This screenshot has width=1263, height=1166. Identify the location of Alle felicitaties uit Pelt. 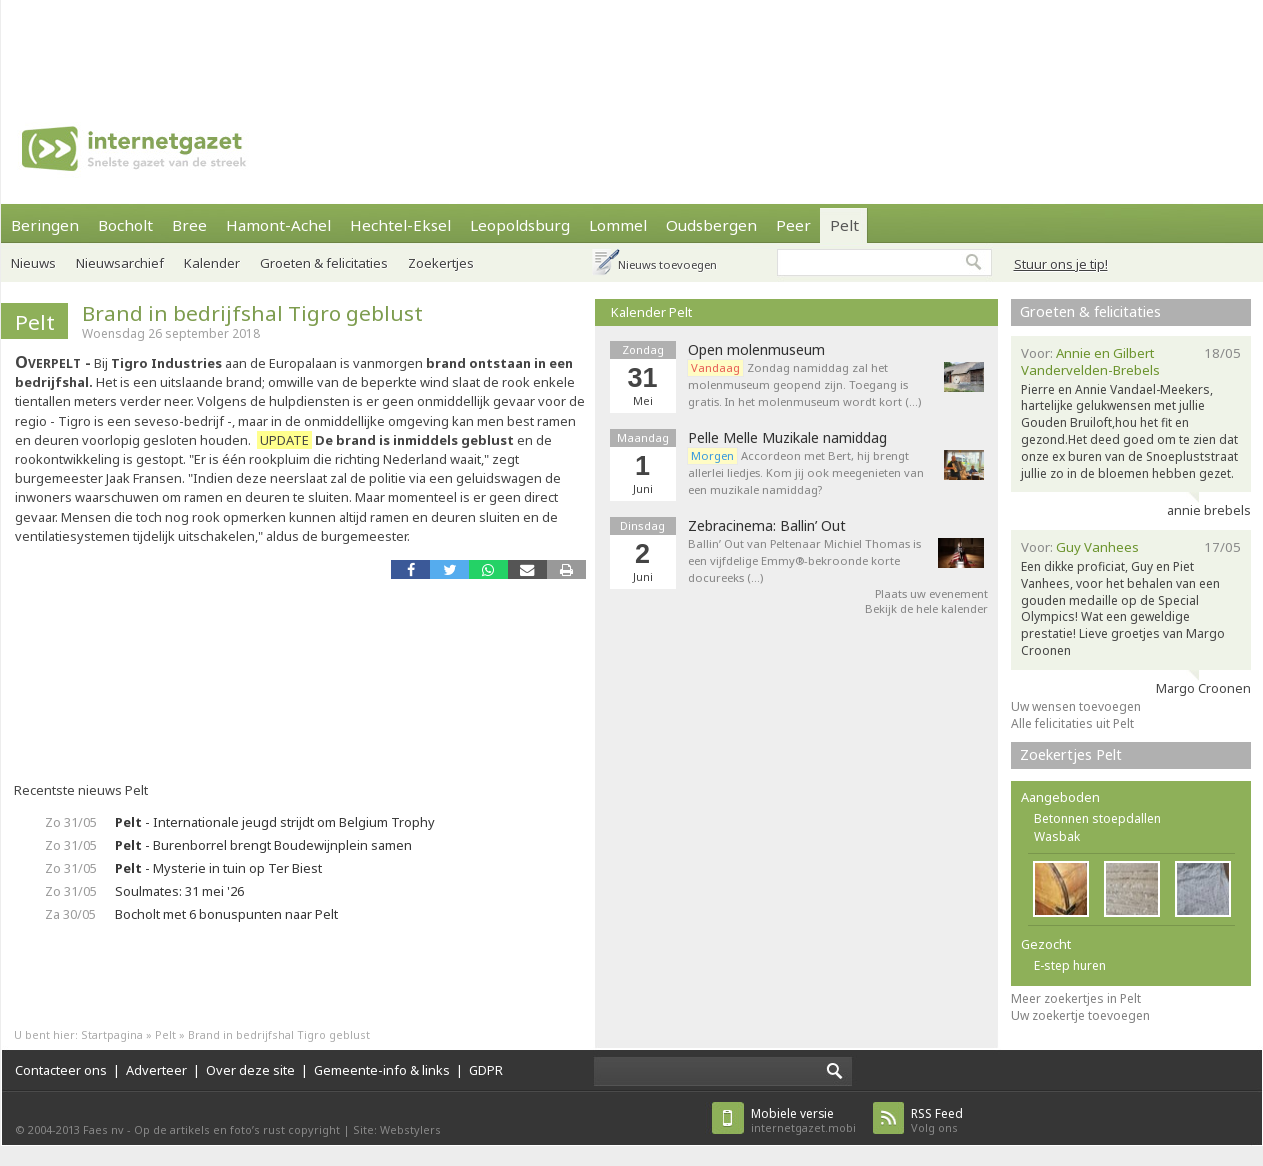
(1072, 723).